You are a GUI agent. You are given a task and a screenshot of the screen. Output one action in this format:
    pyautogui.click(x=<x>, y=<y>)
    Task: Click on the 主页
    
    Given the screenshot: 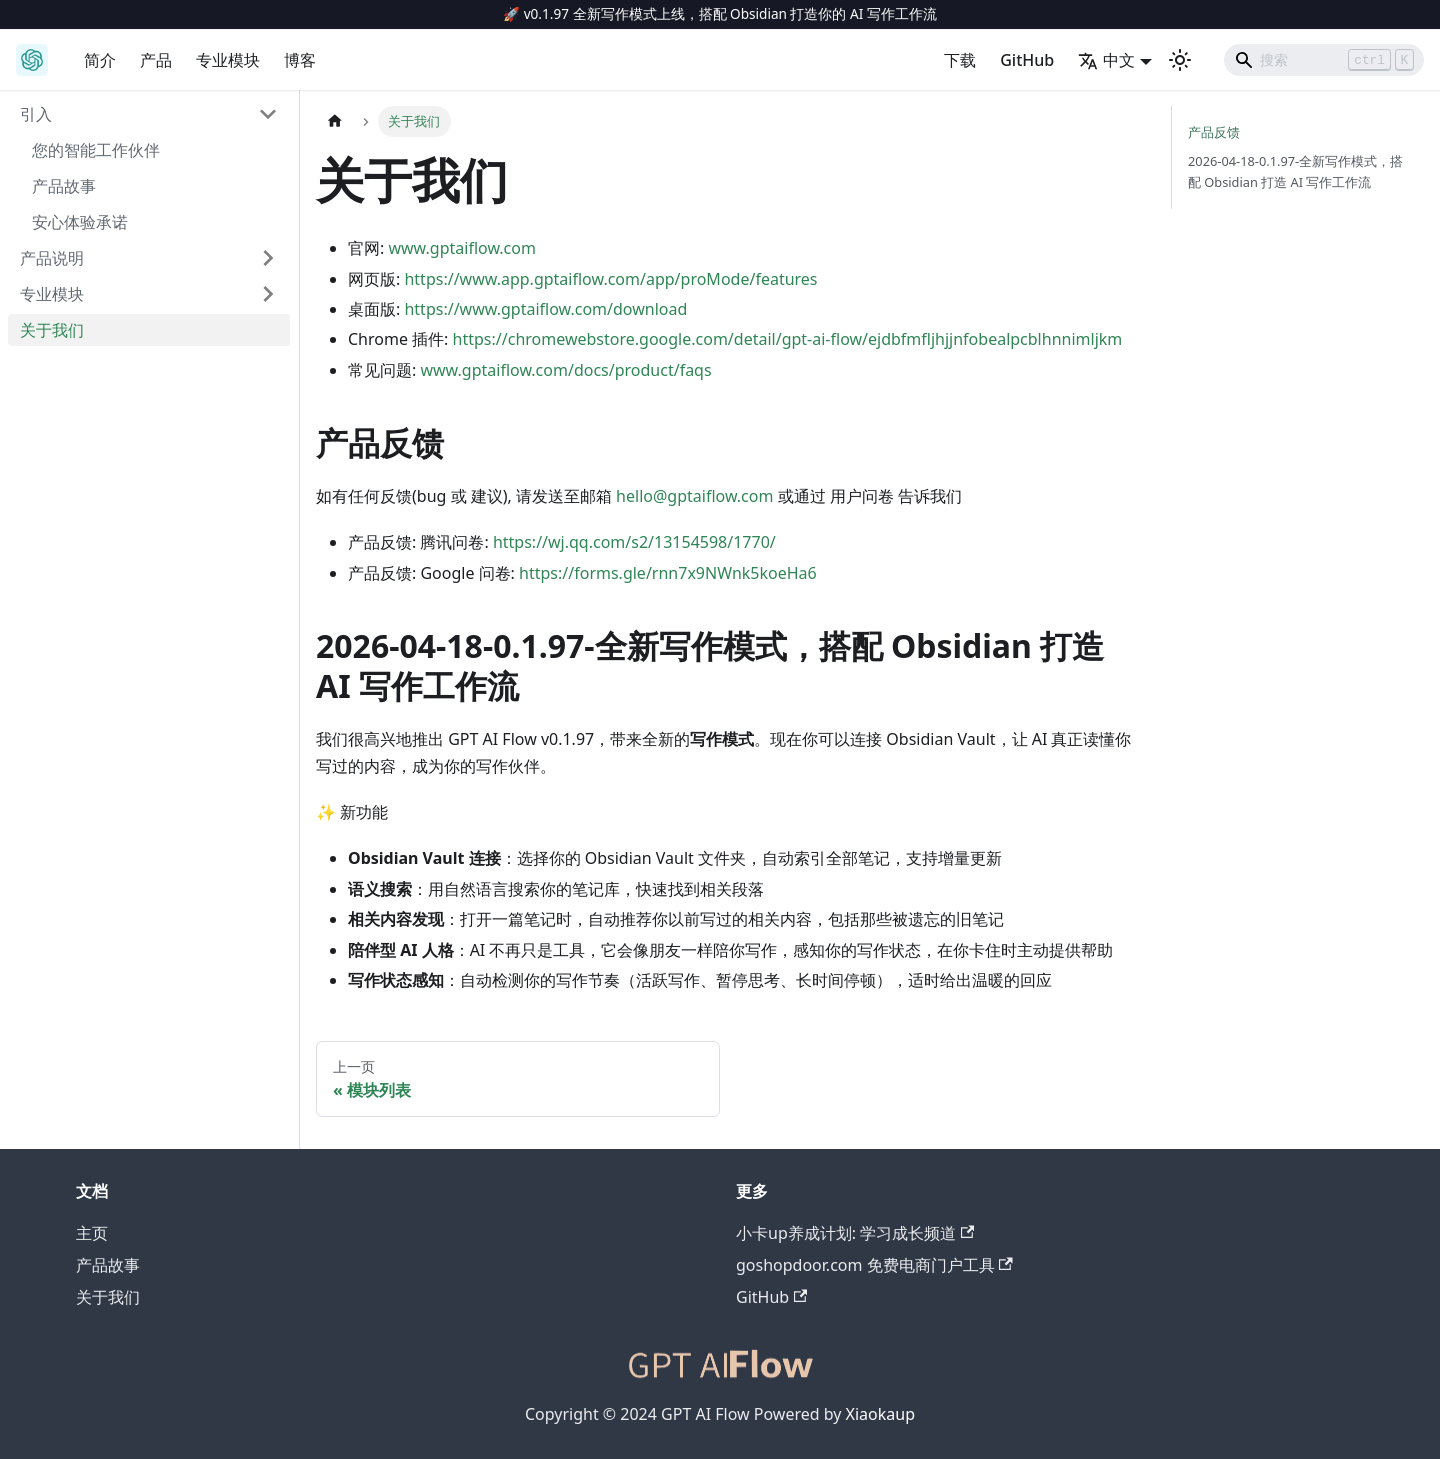 What is the action you would take?
    pyautogui.click(x=92, y=1233)
    